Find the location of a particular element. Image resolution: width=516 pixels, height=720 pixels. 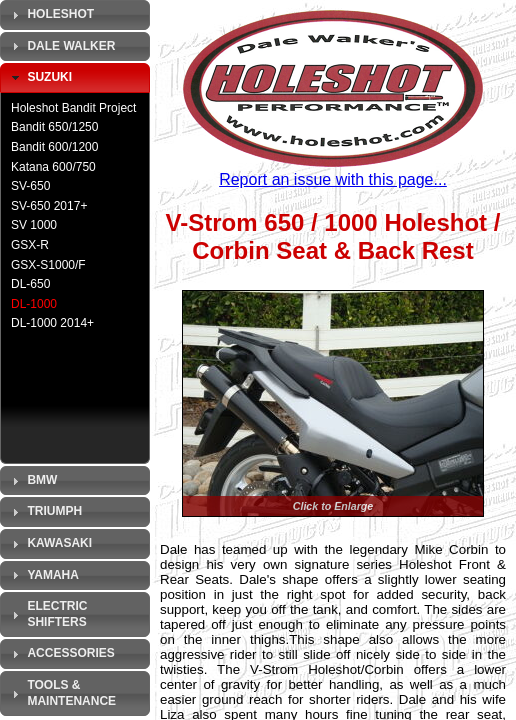

Bandit 650/1250 is located at coordinates (54, 127).